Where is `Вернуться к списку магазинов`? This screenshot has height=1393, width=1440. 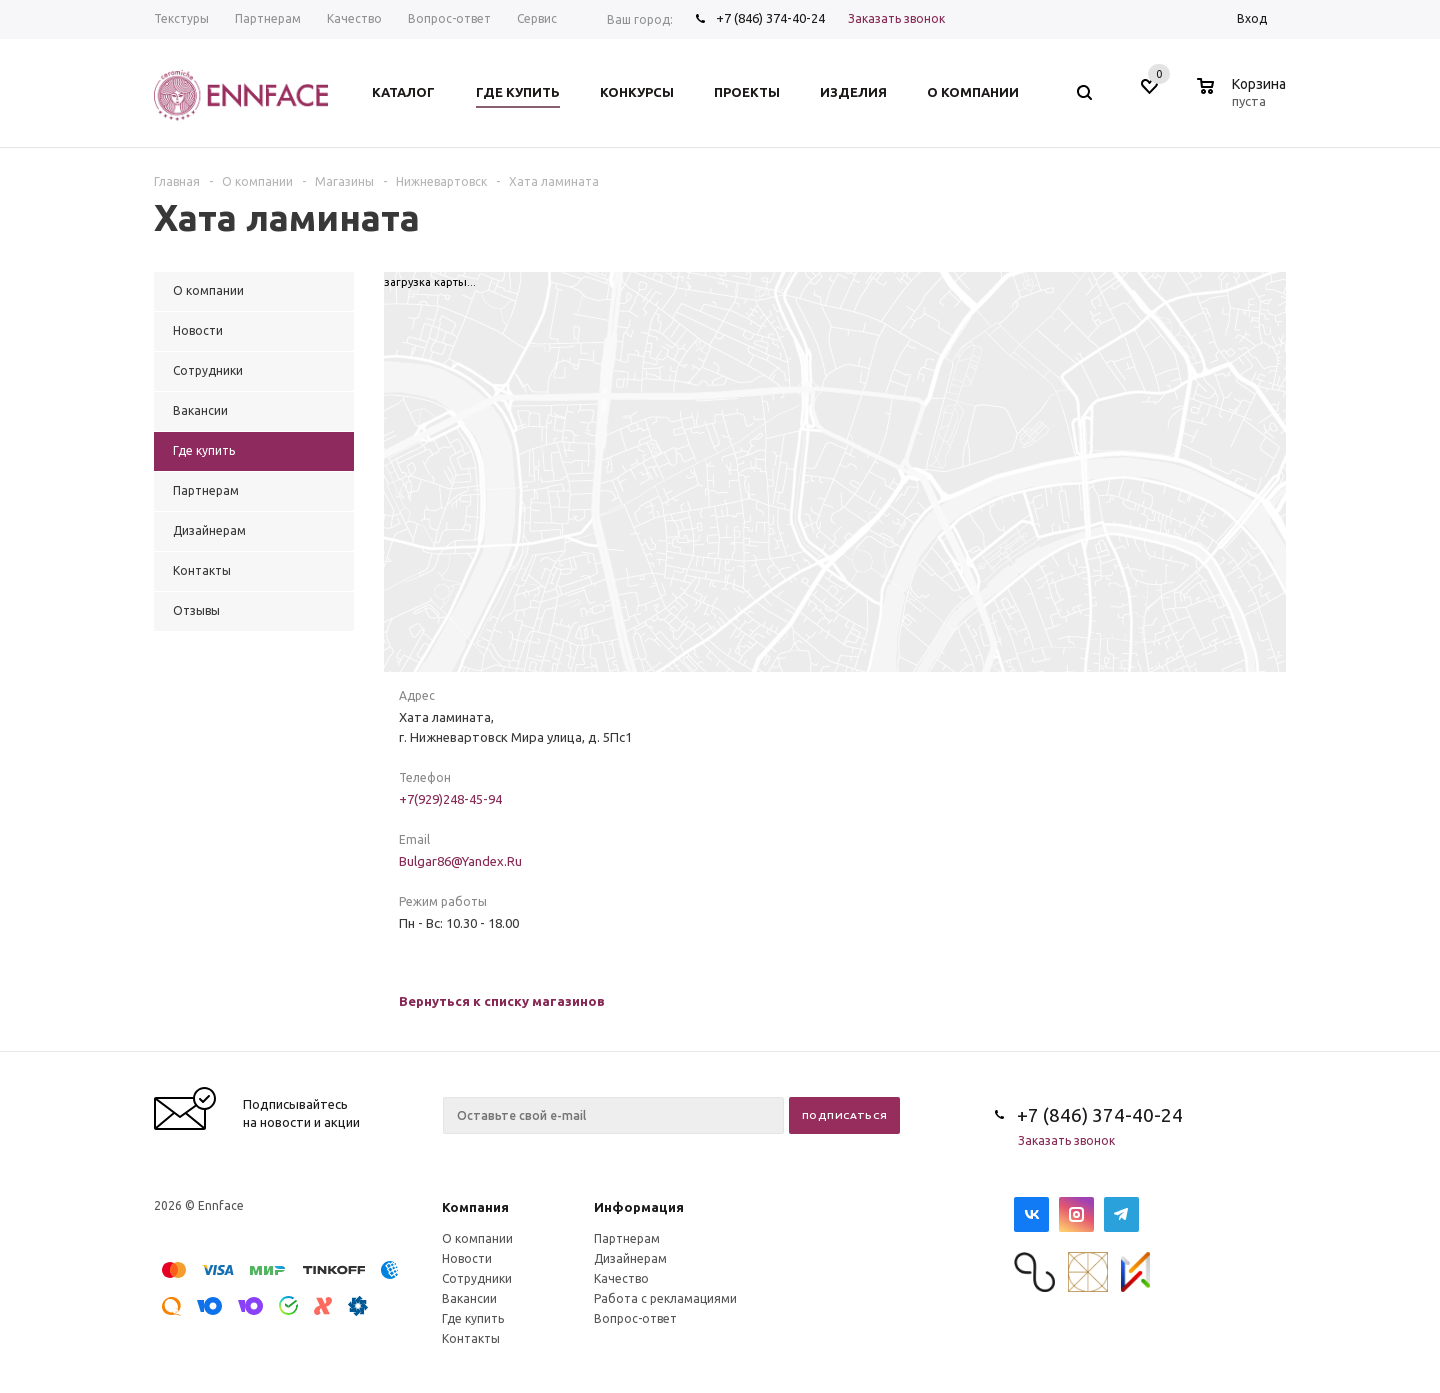
Вернуться к списку магазинов is located at coordinates (502, 1001).